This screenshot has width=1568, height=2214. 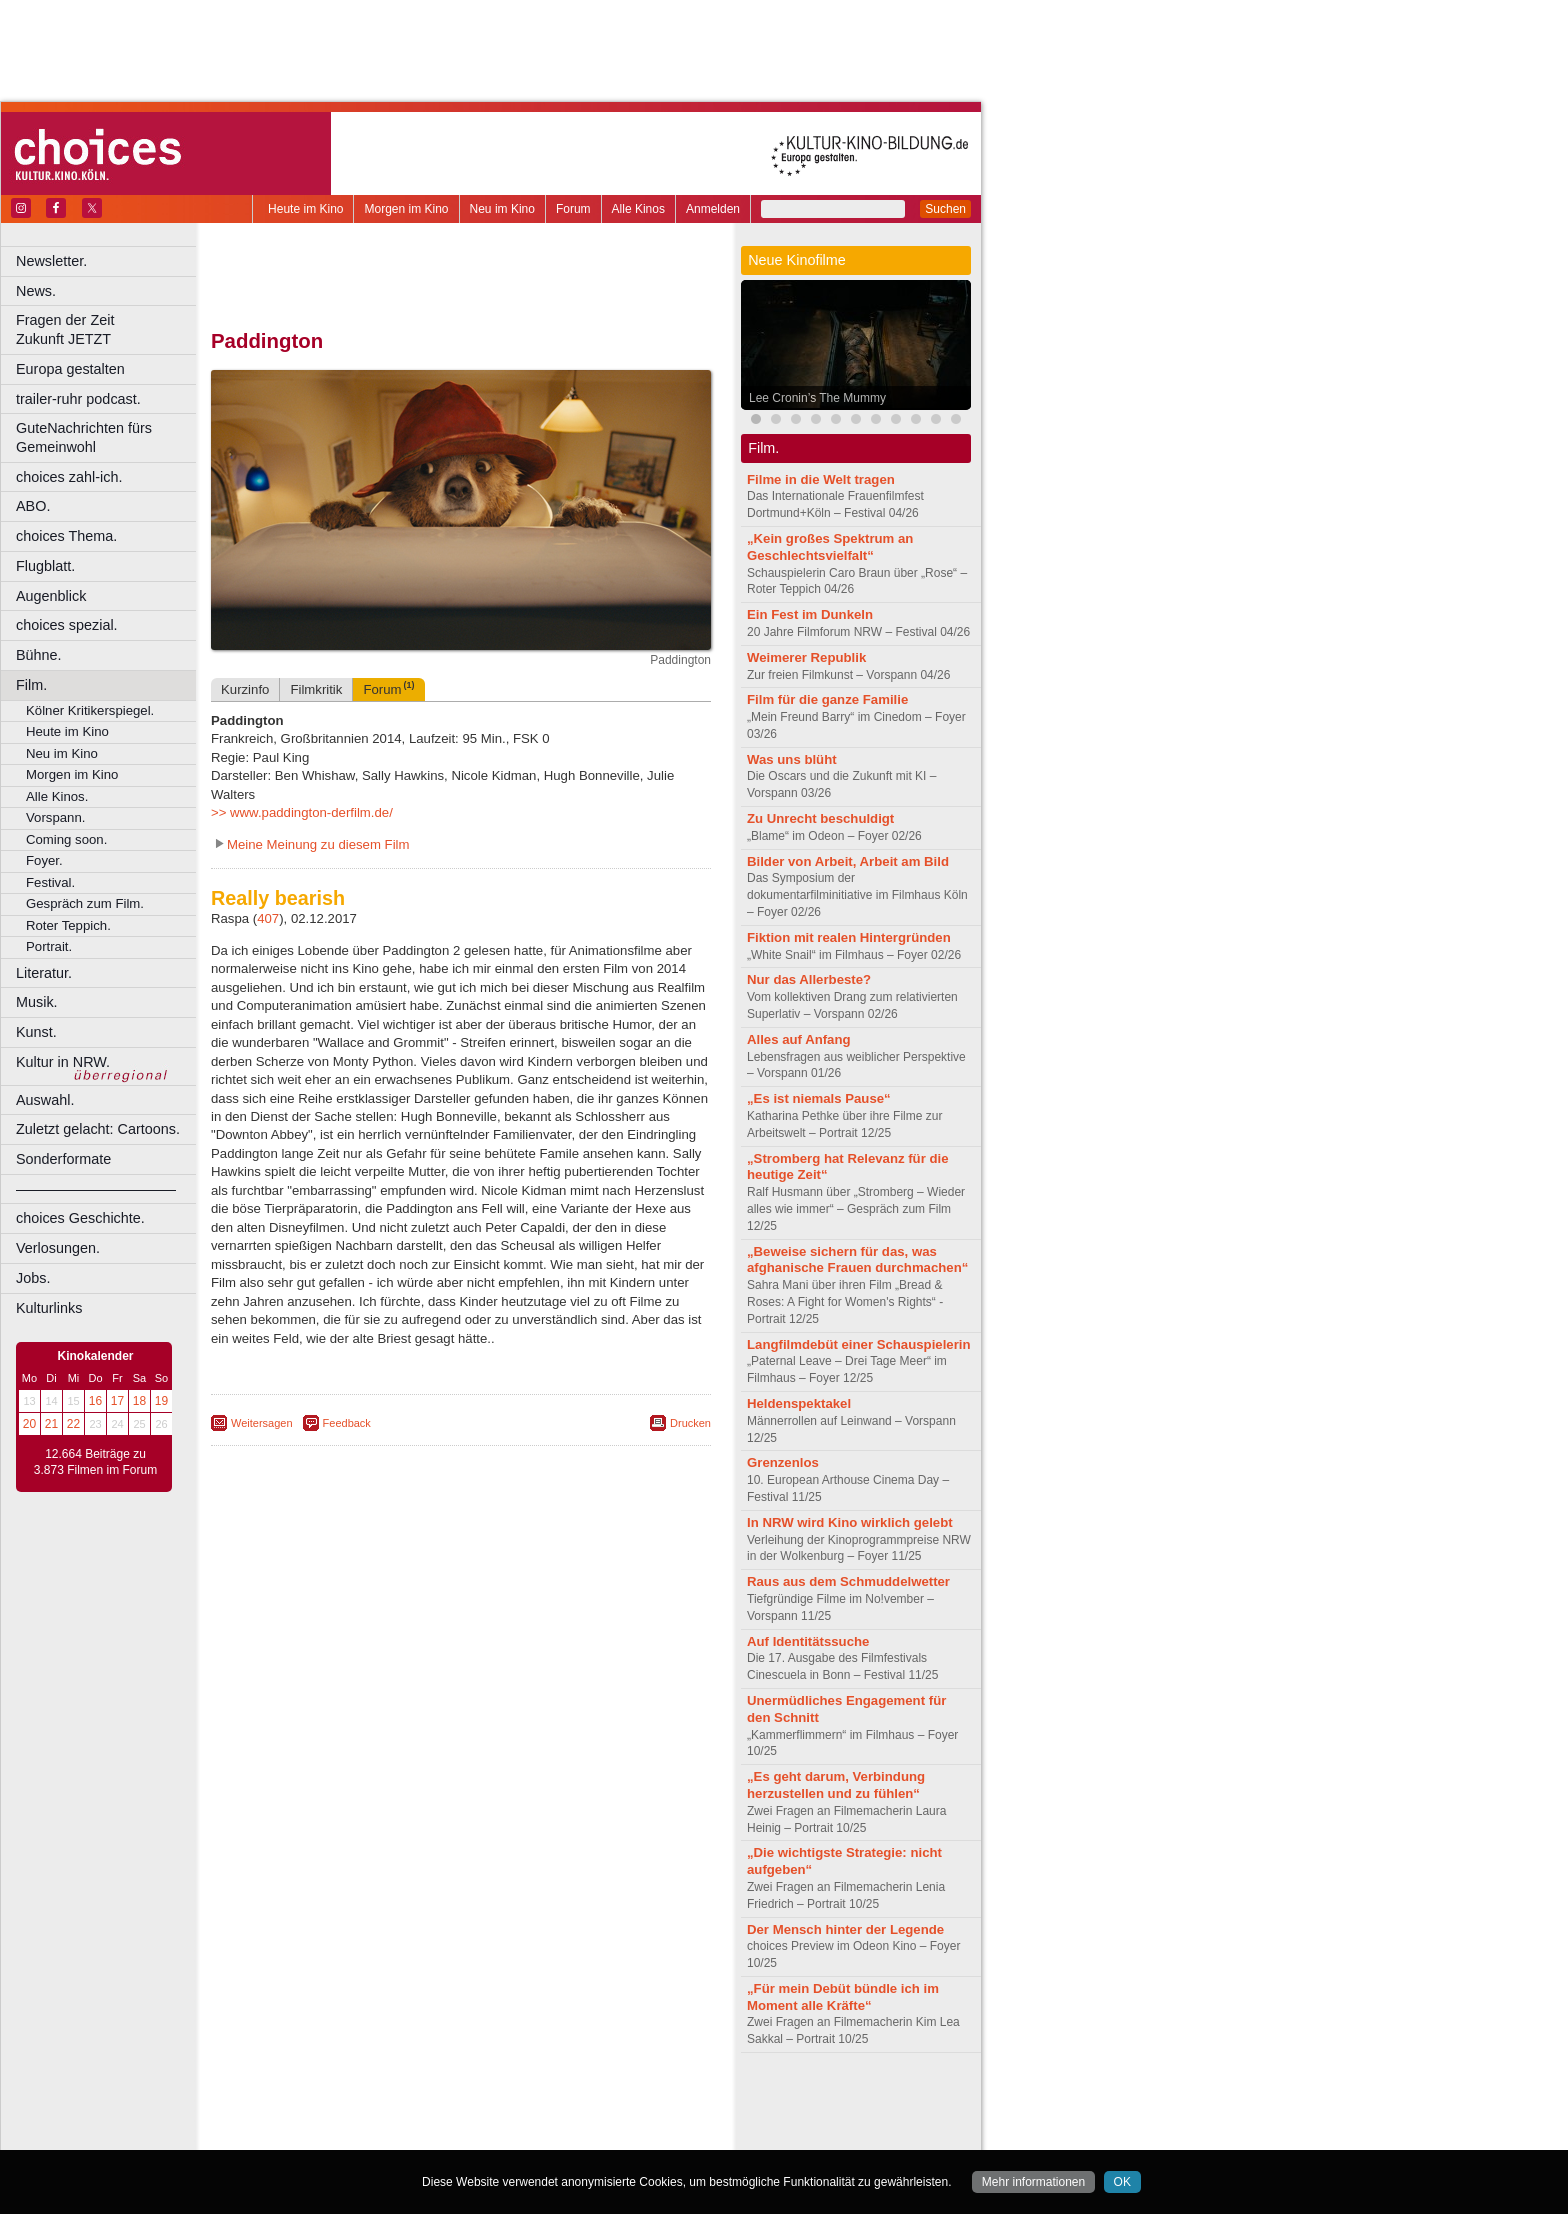 I want to click on >> www.paddington-derfilm.de/, so click(x=302, y=812).